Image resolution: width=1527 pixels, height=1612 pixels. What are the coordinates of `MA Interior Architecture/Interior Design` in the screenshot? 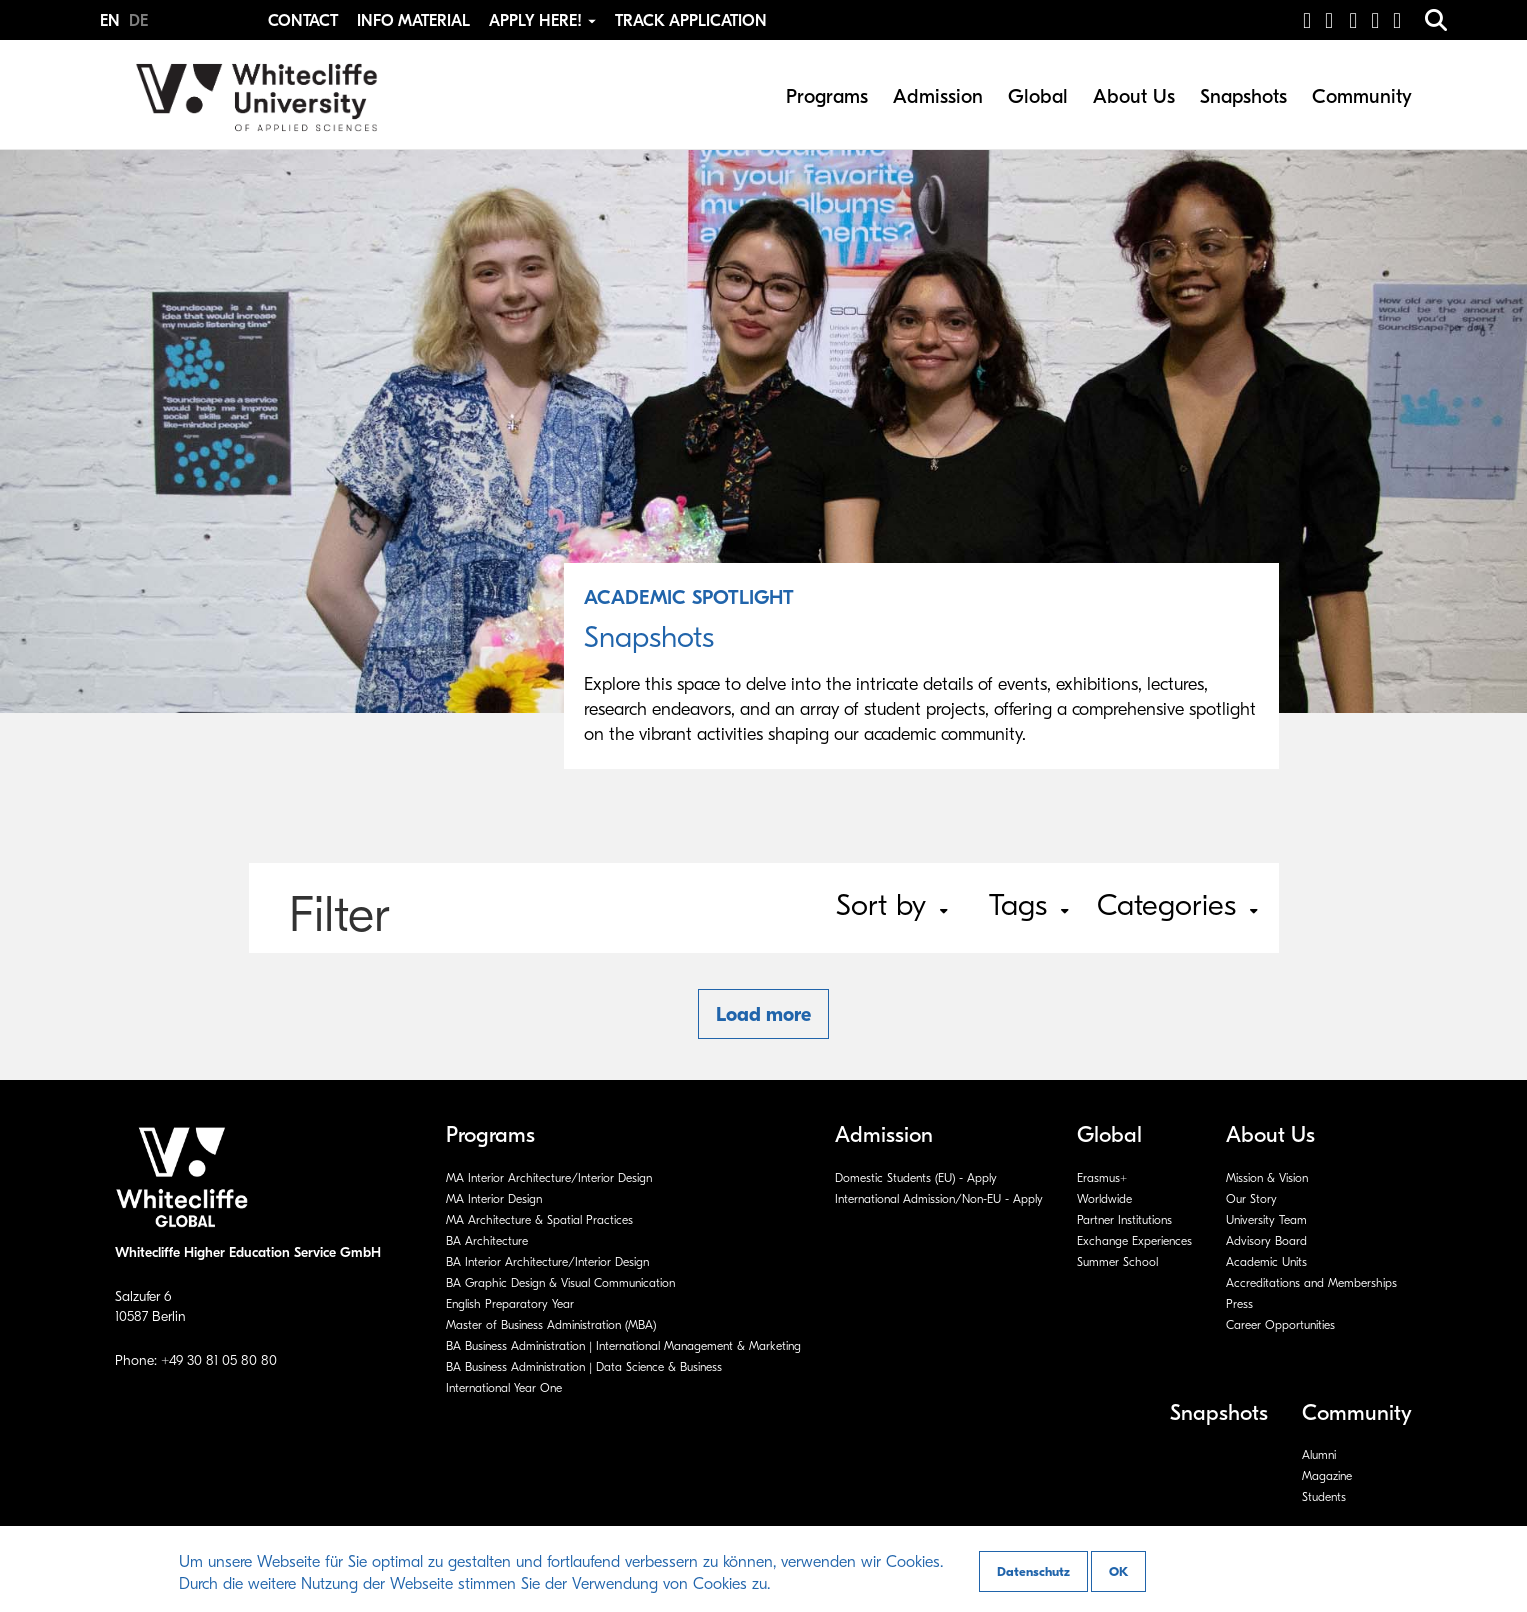 It's located at (549, 1178).